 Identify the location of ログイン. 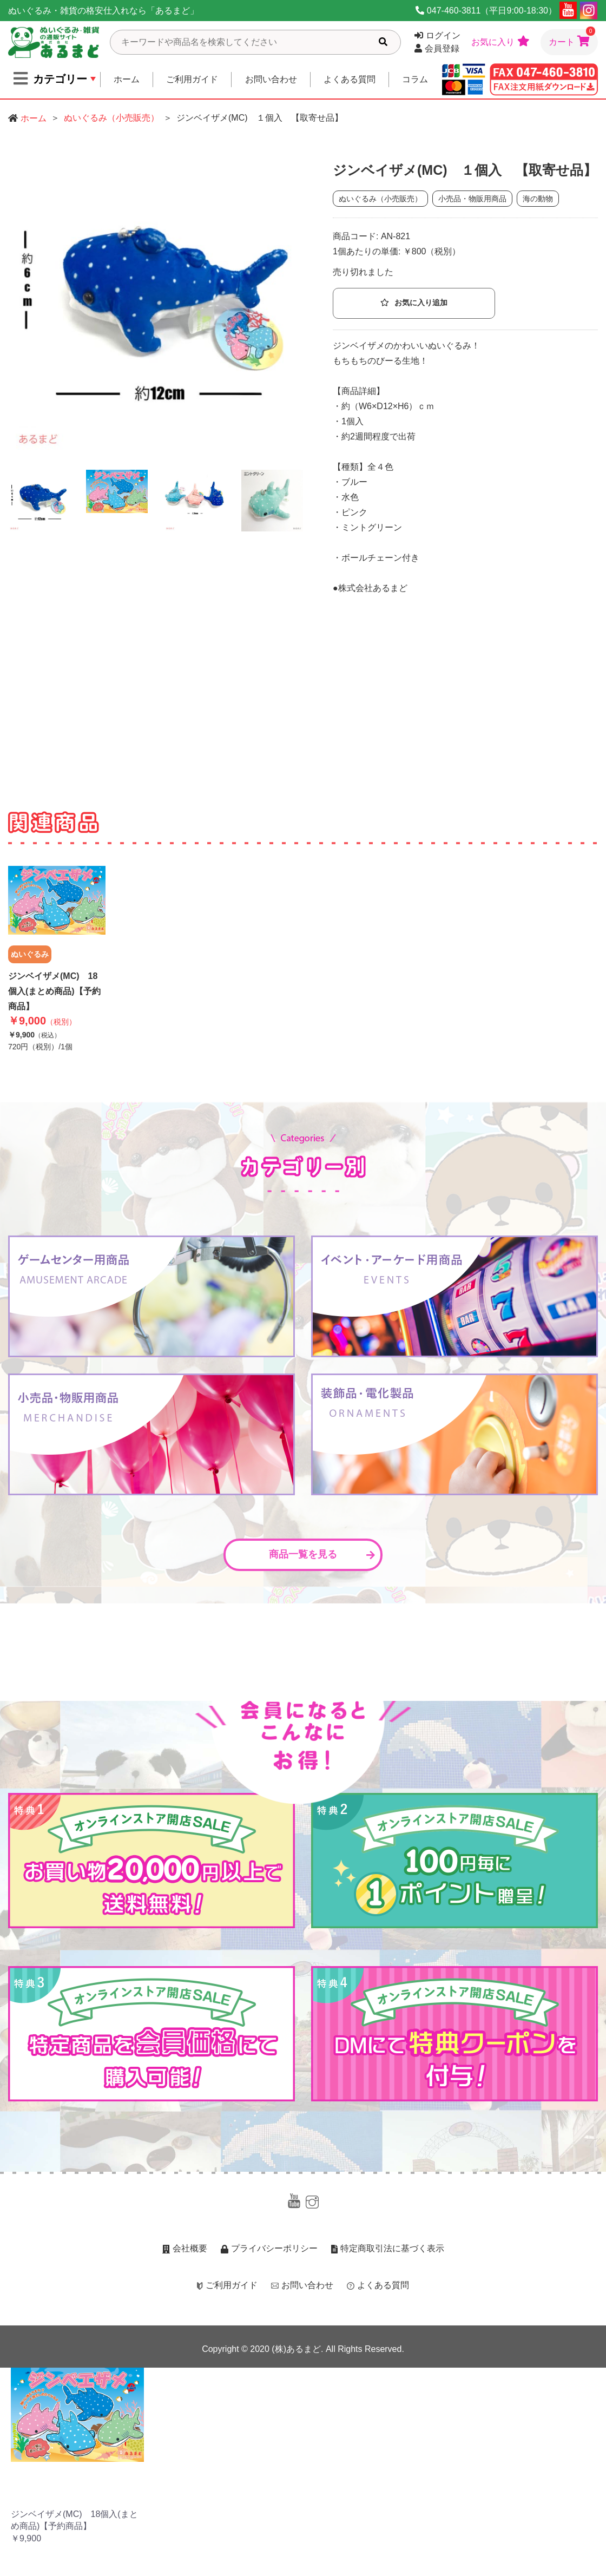
(437, 35).